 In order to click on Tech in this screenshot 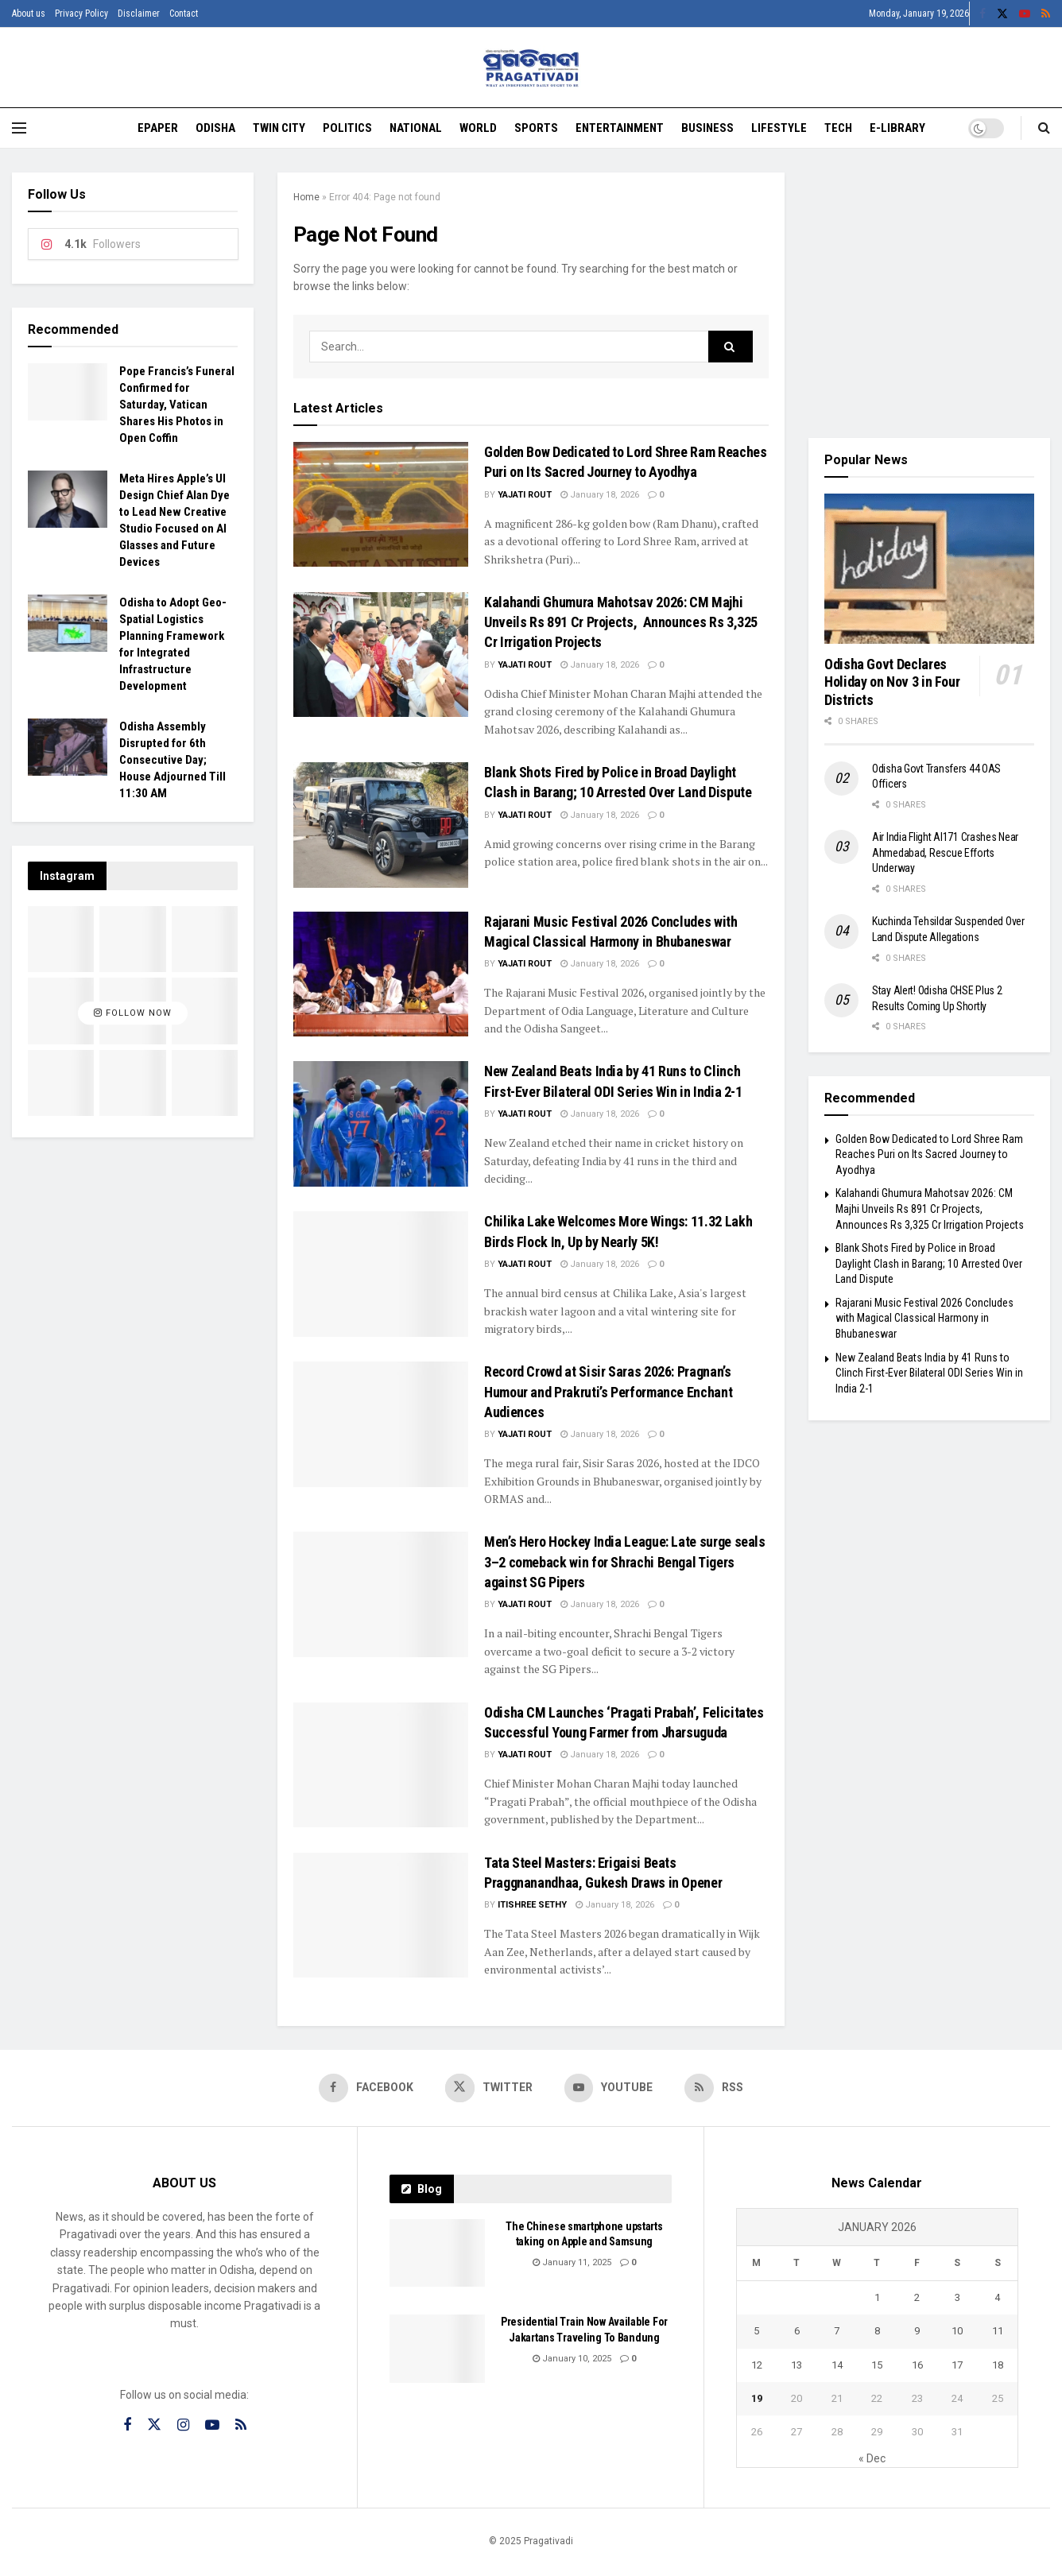, I will do `click(838, 128)`.